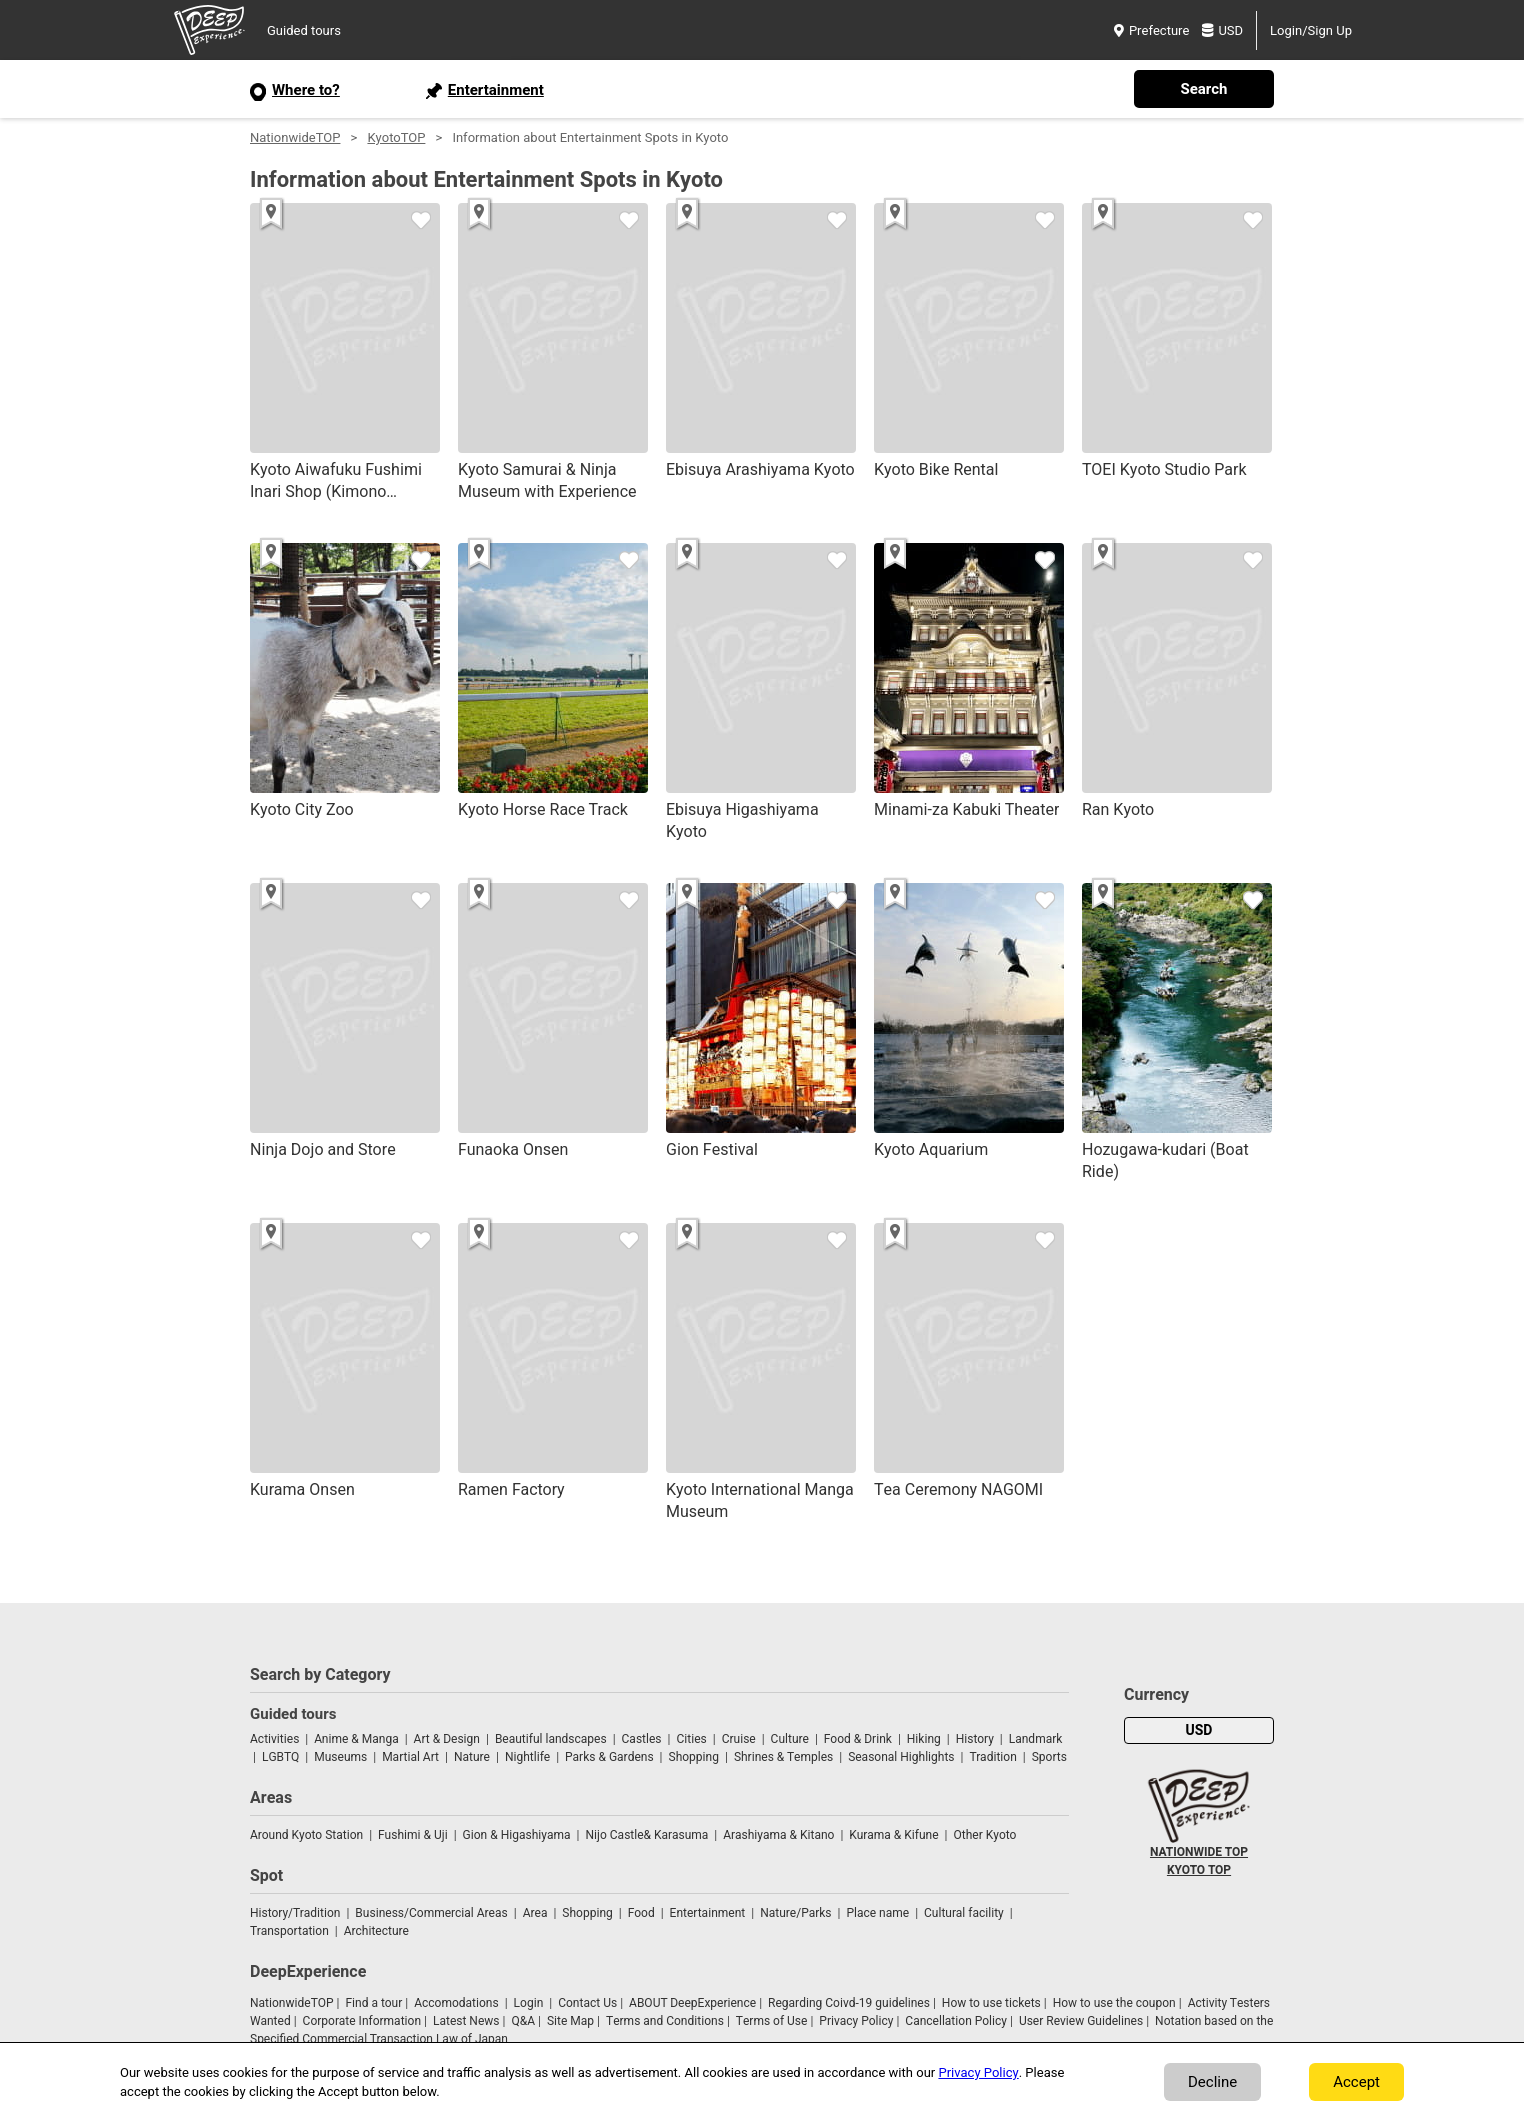  What do you see at coordinates (1081, 2021) in the screenshot?
I see `User Review Guidelines` at bounding box center [1081, 2021].